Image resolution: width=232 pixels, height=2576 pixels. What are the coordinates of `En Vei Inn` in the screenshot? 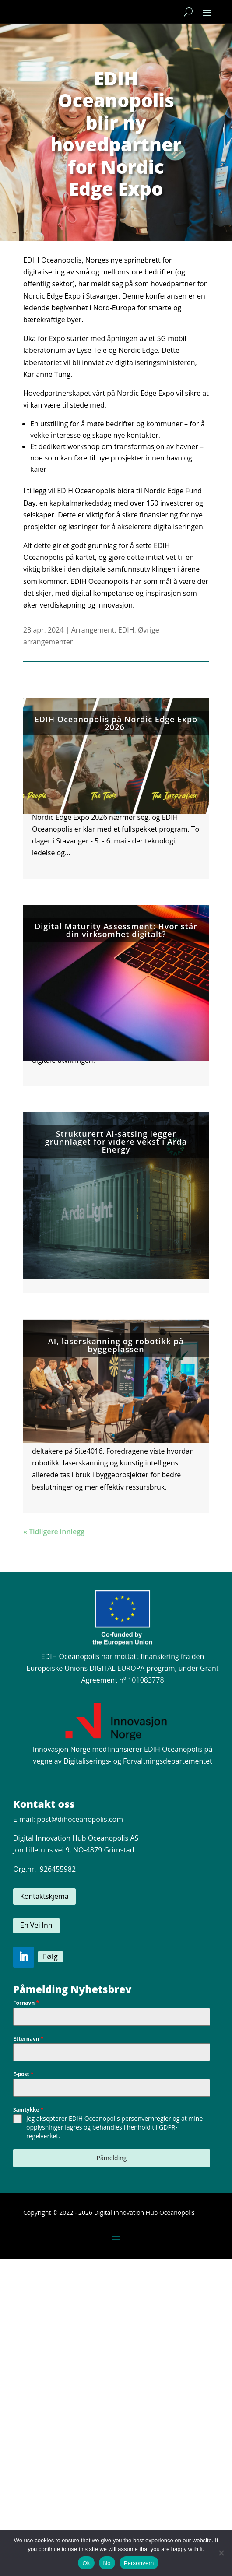 It's located at (36, 1925).